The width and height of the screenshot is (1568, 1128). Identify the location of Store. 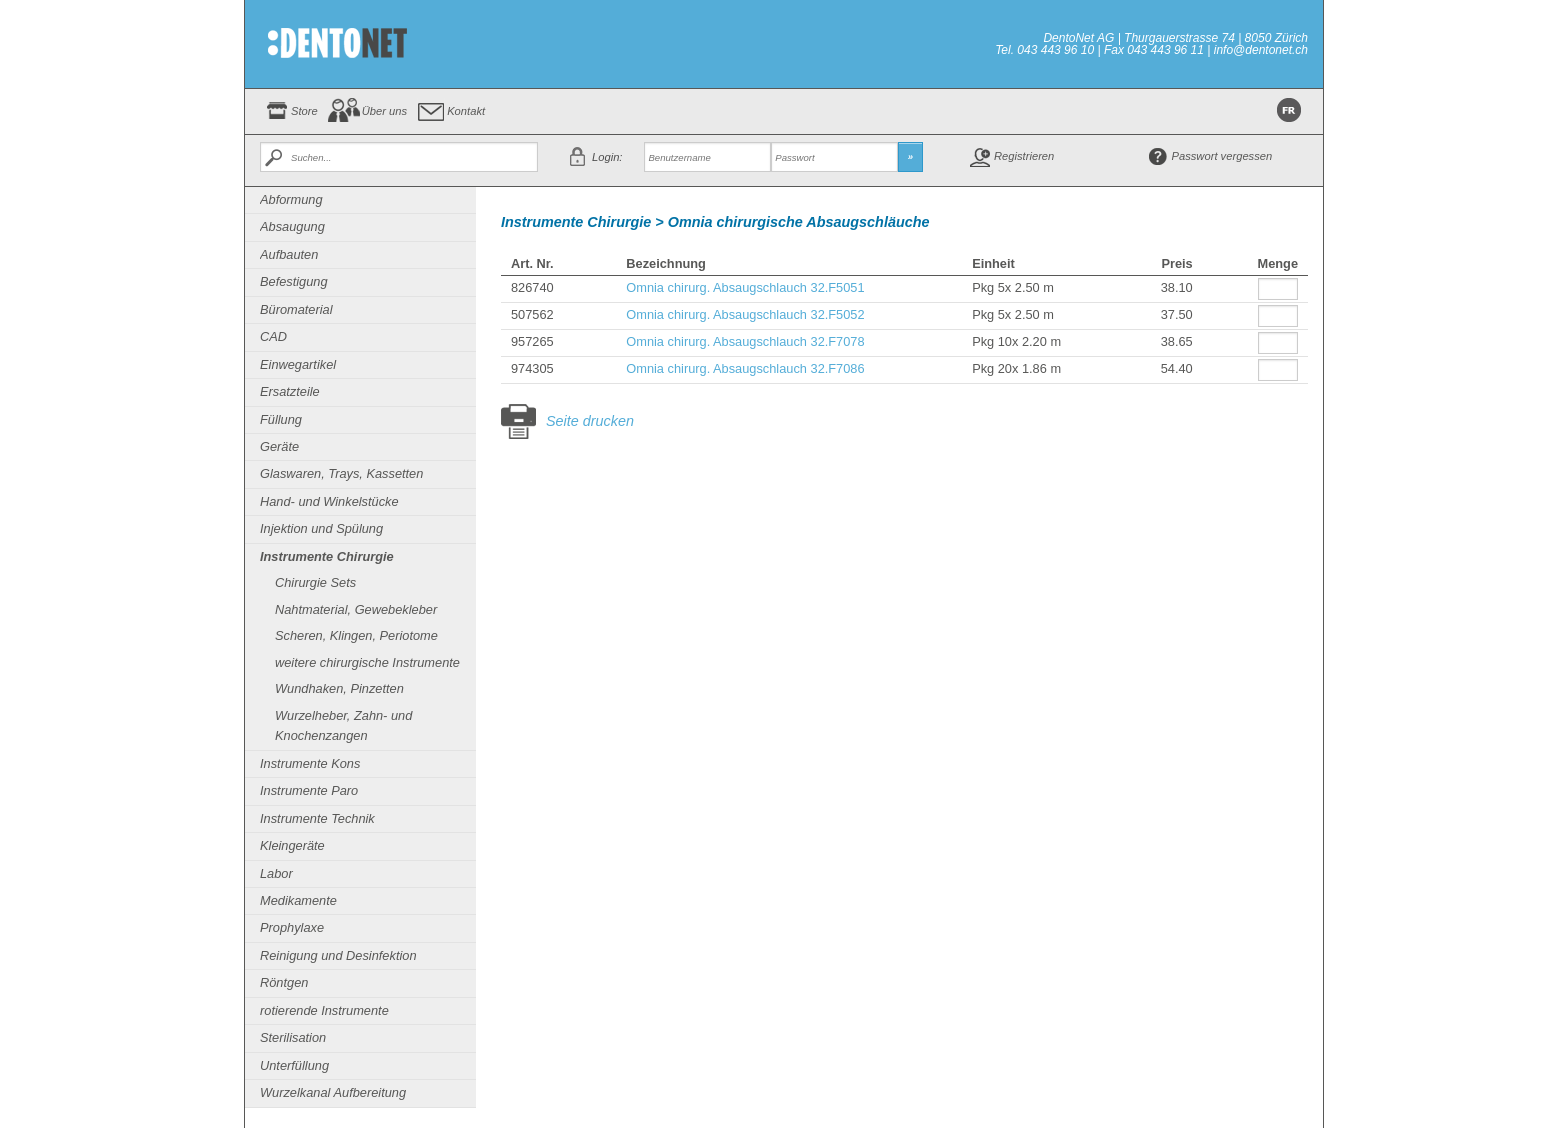
(304, 111).